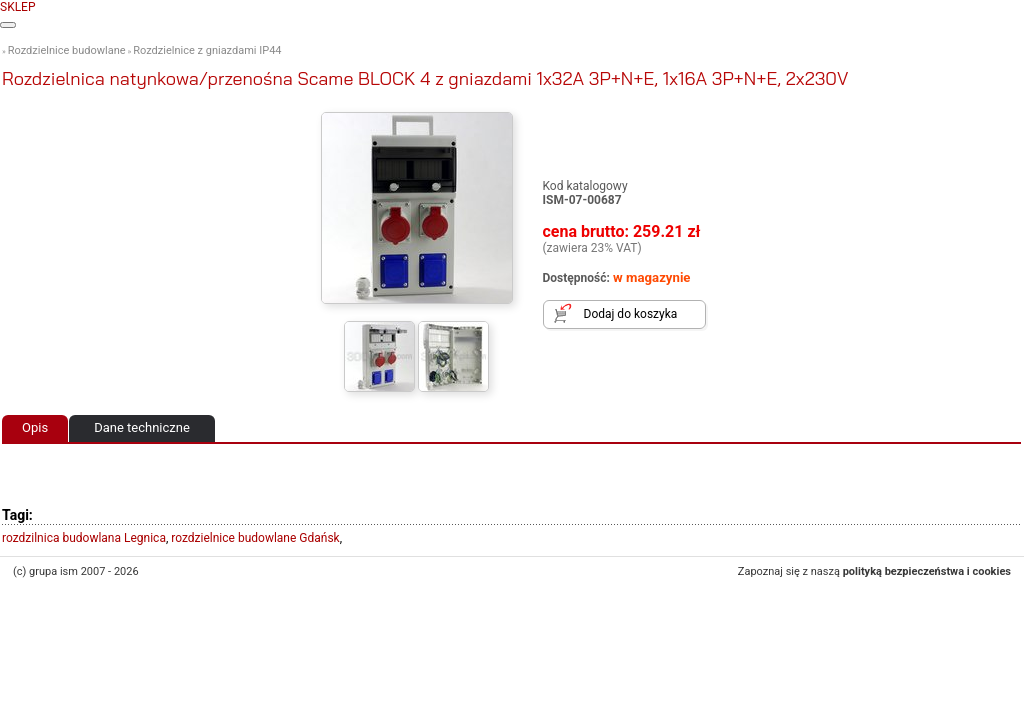 Image resolution: width=1024 pixels, height=720 pixels. What do you see at coordinates (255, 538) in the screenshot?
I see `rozdzielnice budowlane Gdańsk` at bounding box center [255, 538].